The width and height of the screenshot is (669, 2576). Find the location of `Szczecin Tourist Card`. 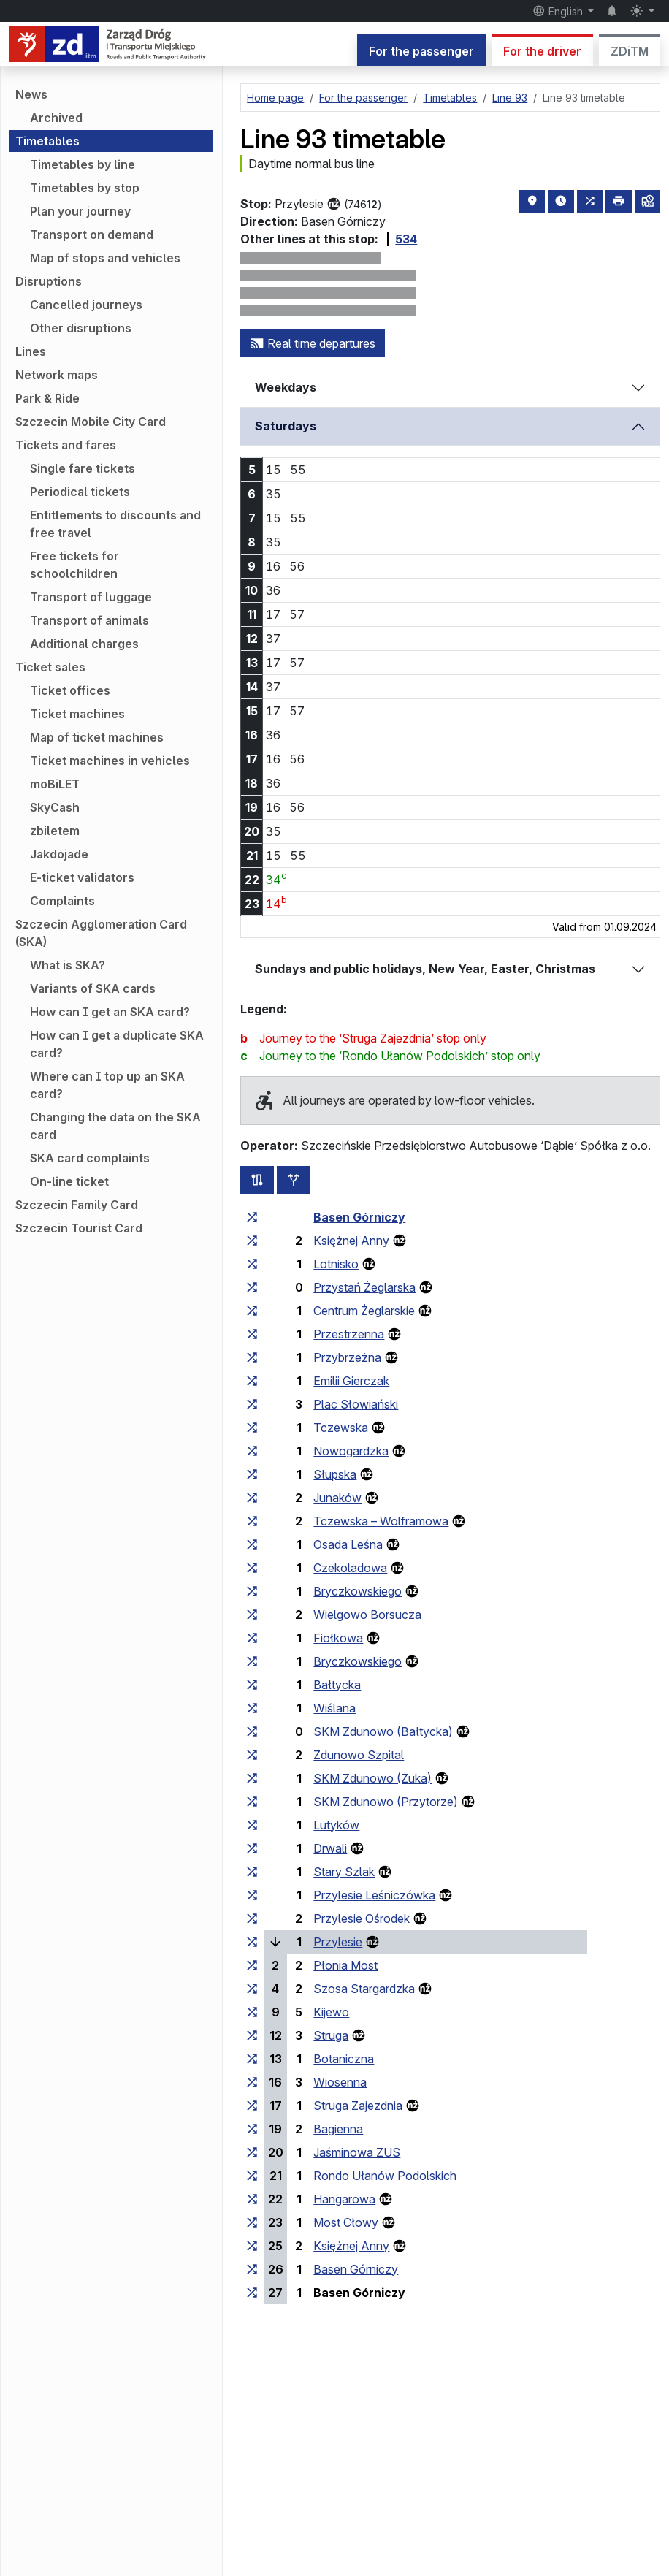

Szczecin Tourist Card is located at coordinates (78, 1228).